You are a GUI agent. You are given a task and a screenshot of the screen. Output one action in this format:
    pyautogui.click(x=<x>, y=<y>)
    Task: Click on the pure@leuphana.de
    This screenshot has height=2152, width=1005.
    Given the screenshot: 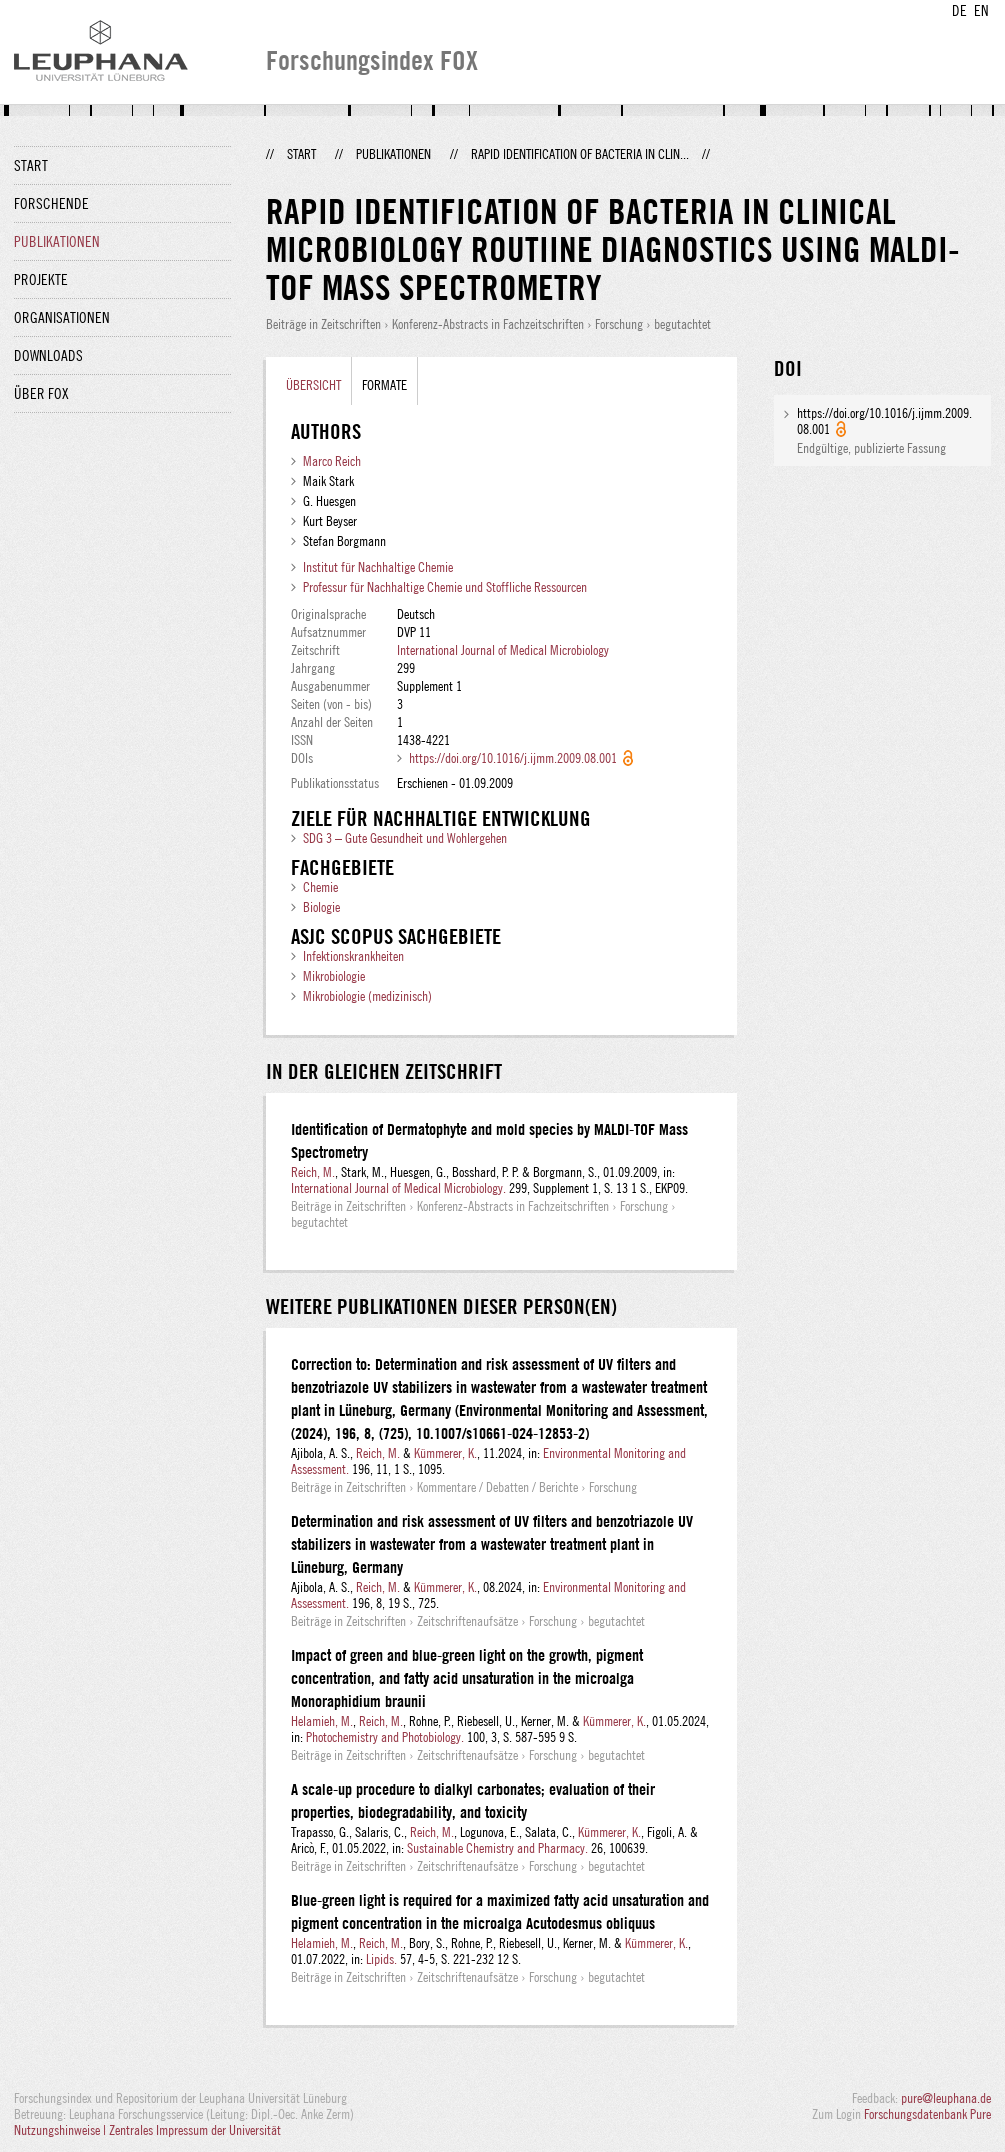 What is the action you would take?
    pyautogui.click(x=946, y=2098)
    